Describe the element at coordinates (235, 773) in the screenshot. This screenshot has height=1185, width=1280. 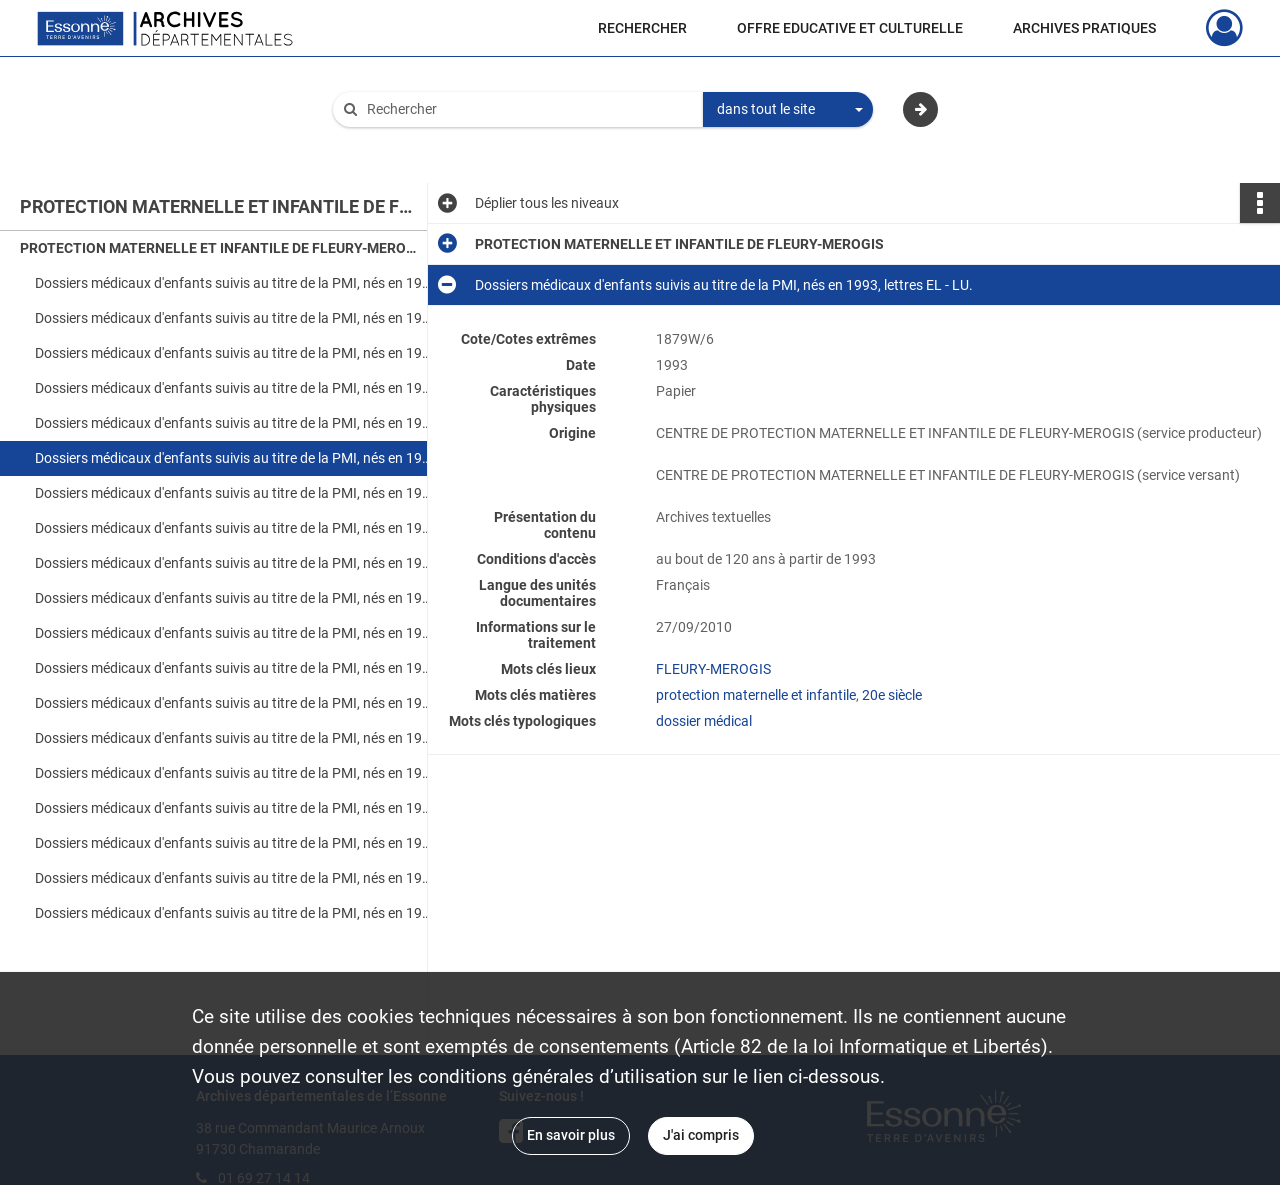
I see `Dossiers médicaux d'enfants suivis au titre de la PMI, nés en 1996, lettres FO - LO.` at that location.